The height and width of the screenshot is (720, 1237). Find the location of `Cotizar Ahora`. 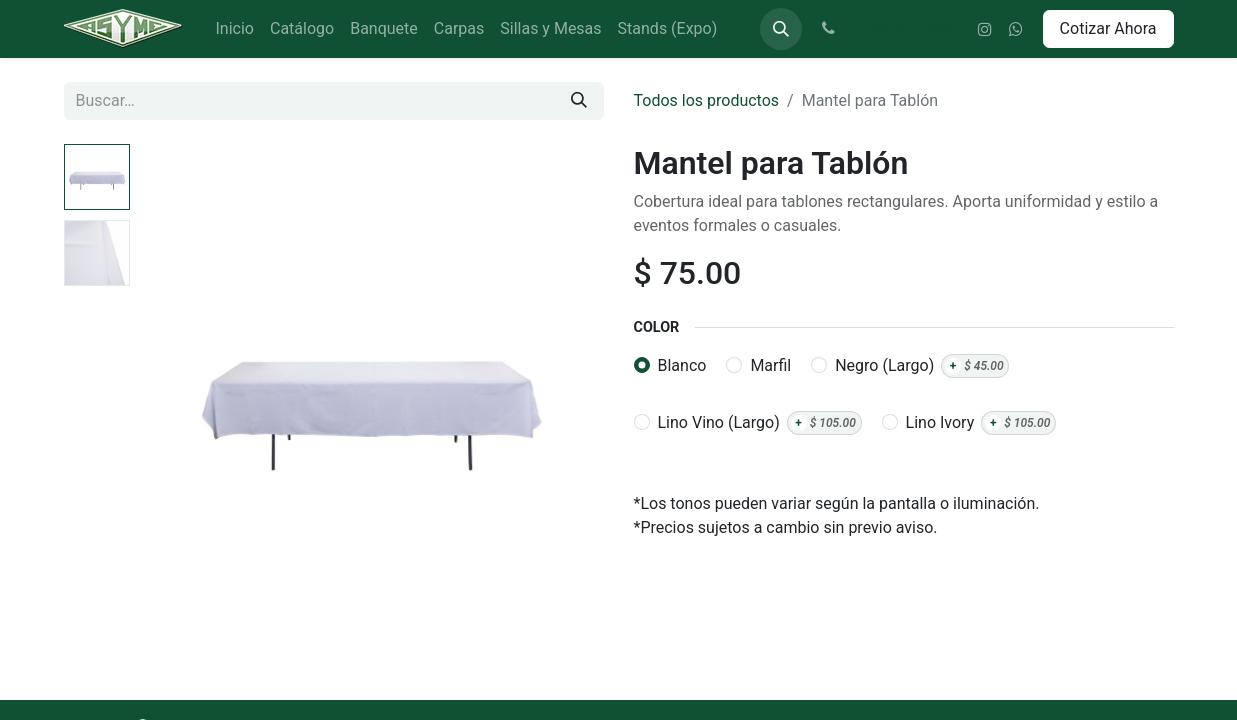

Cotizar Ahora is located at coordinates (1108, 28).